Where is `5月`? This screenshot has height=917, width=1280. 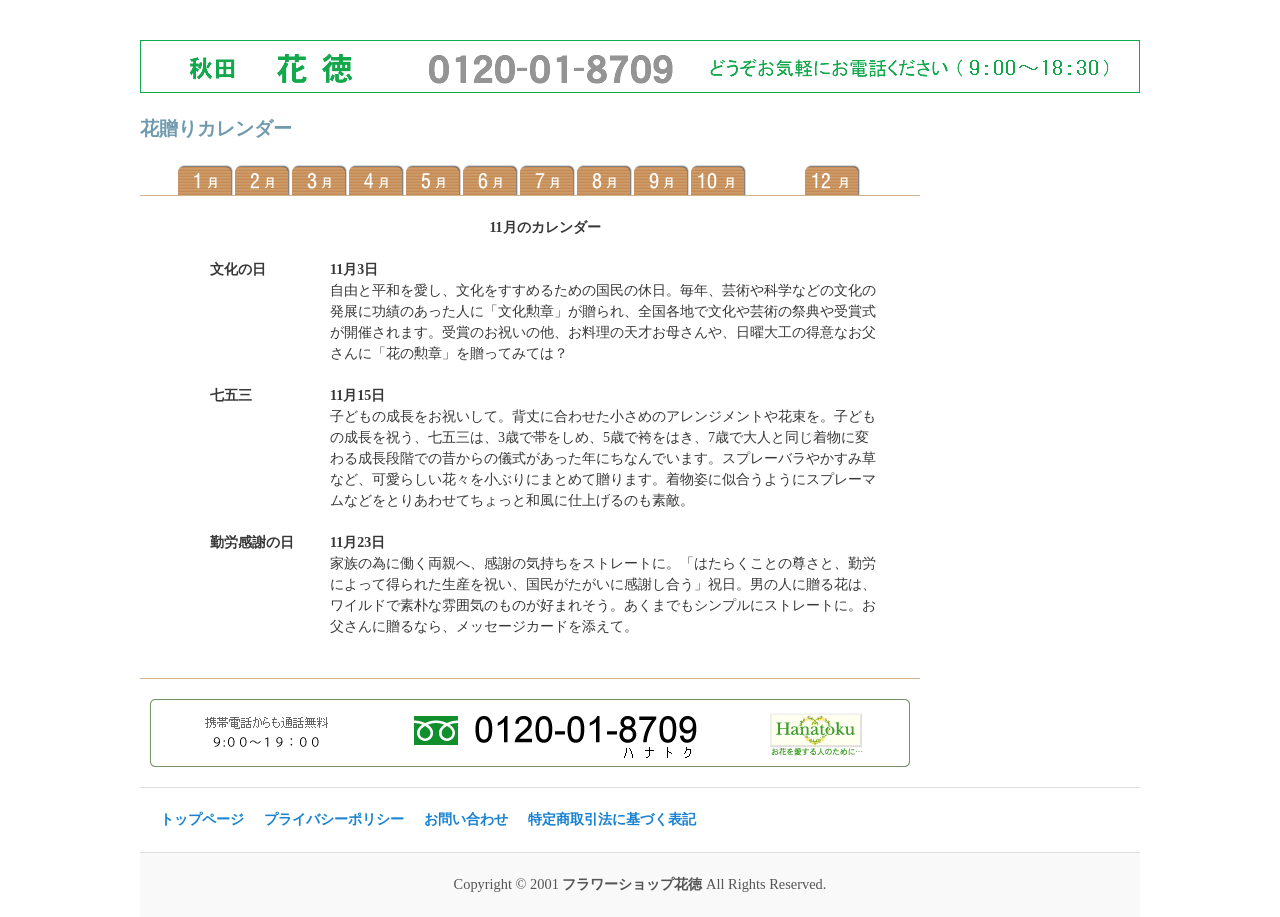 5月 is located at coordinates (433, 180).